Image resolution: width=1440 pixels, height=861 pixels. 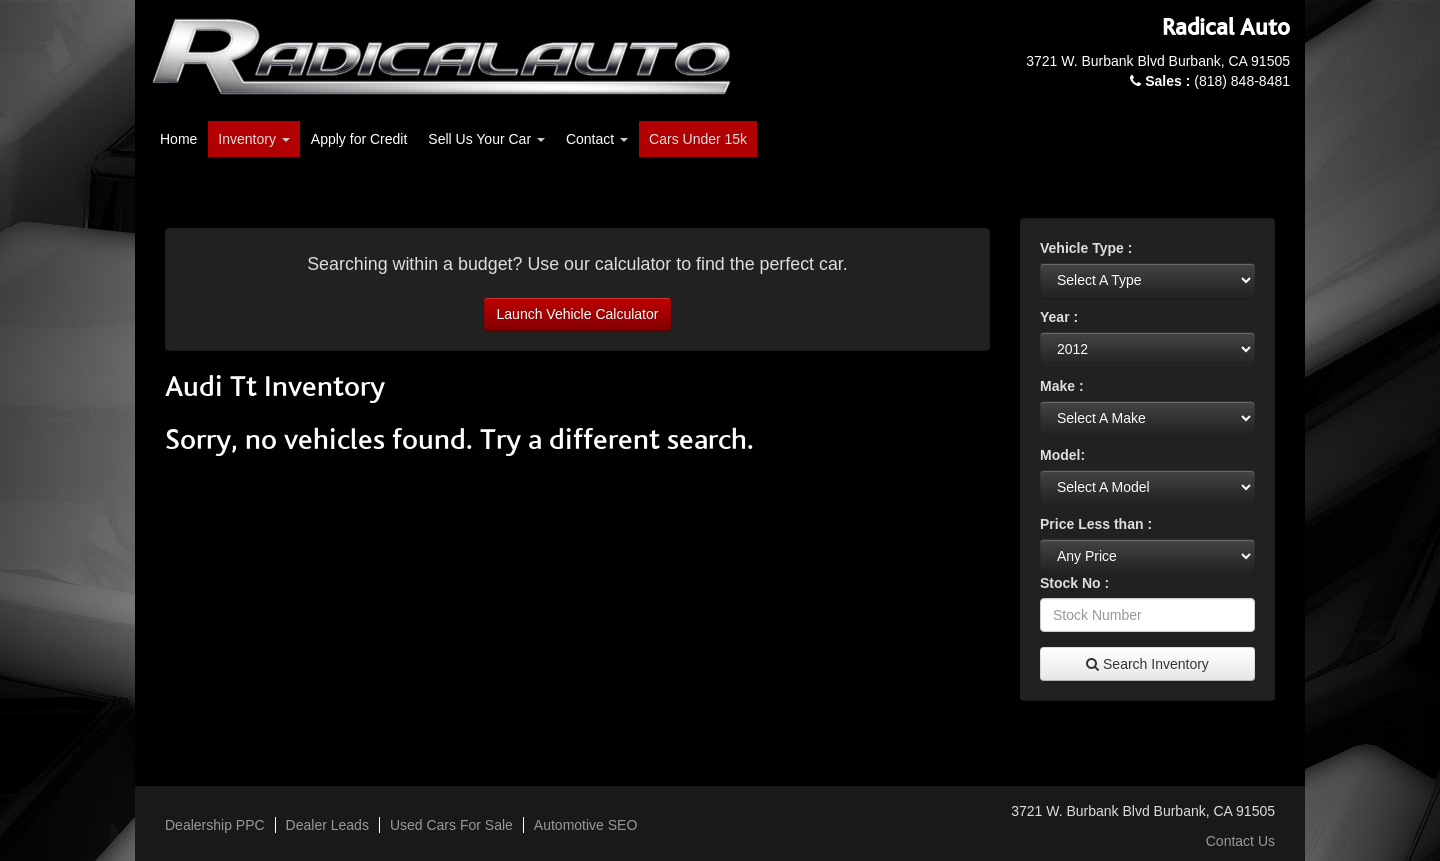 What do you see at coordinates (451, 825) in the screenshot?
I see `Used Cars For Sale` at bounding box center [451, 825].